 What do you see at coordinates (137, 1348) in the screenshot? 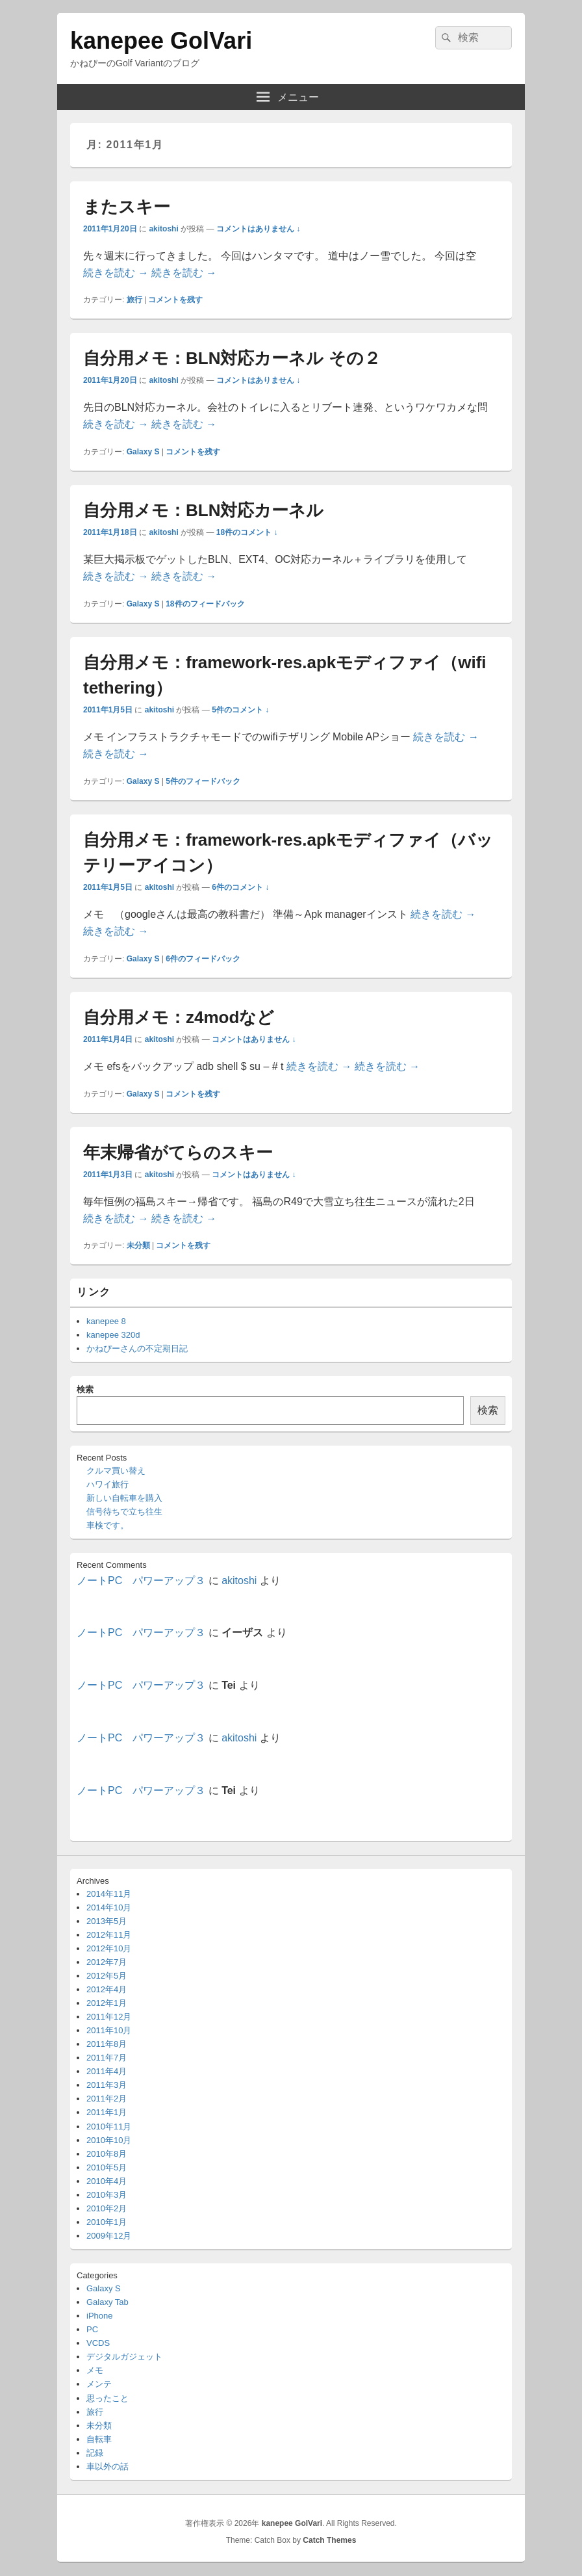
I see `かねぴーさんの不定期日記` at bounding box center [137, 1348].